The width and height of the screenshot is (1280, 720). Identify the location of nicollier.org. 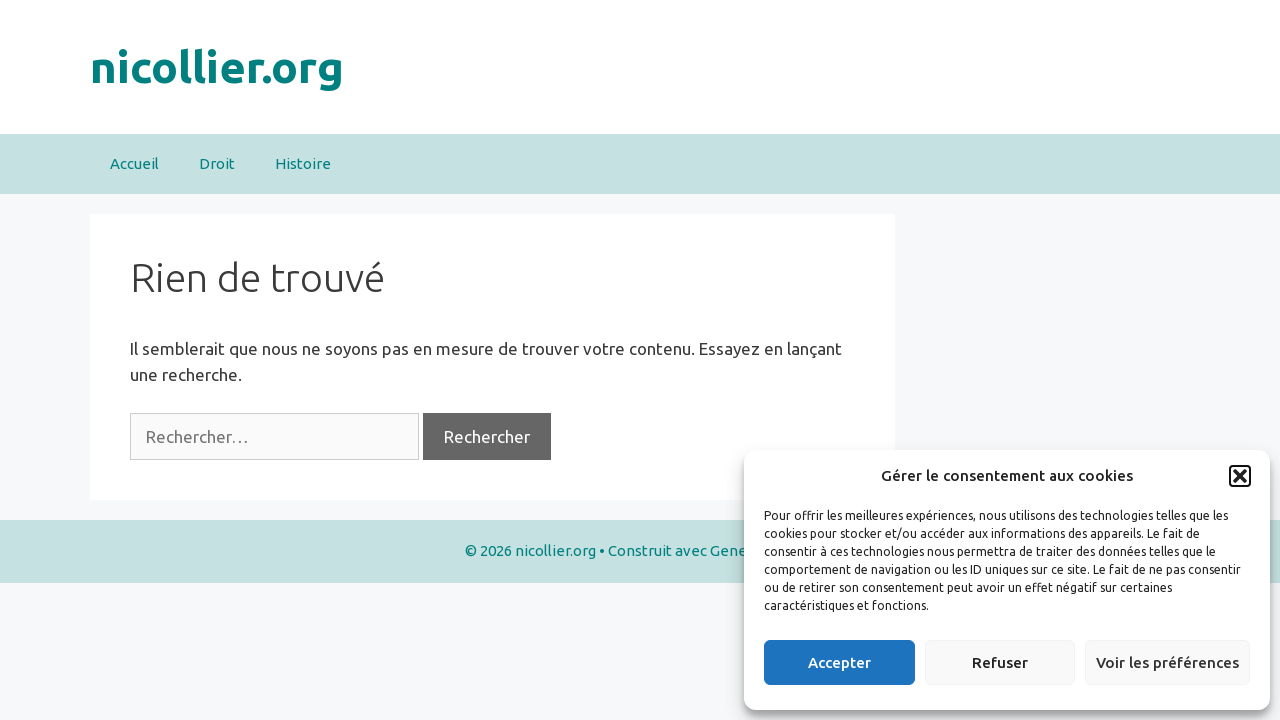
(217, 66).